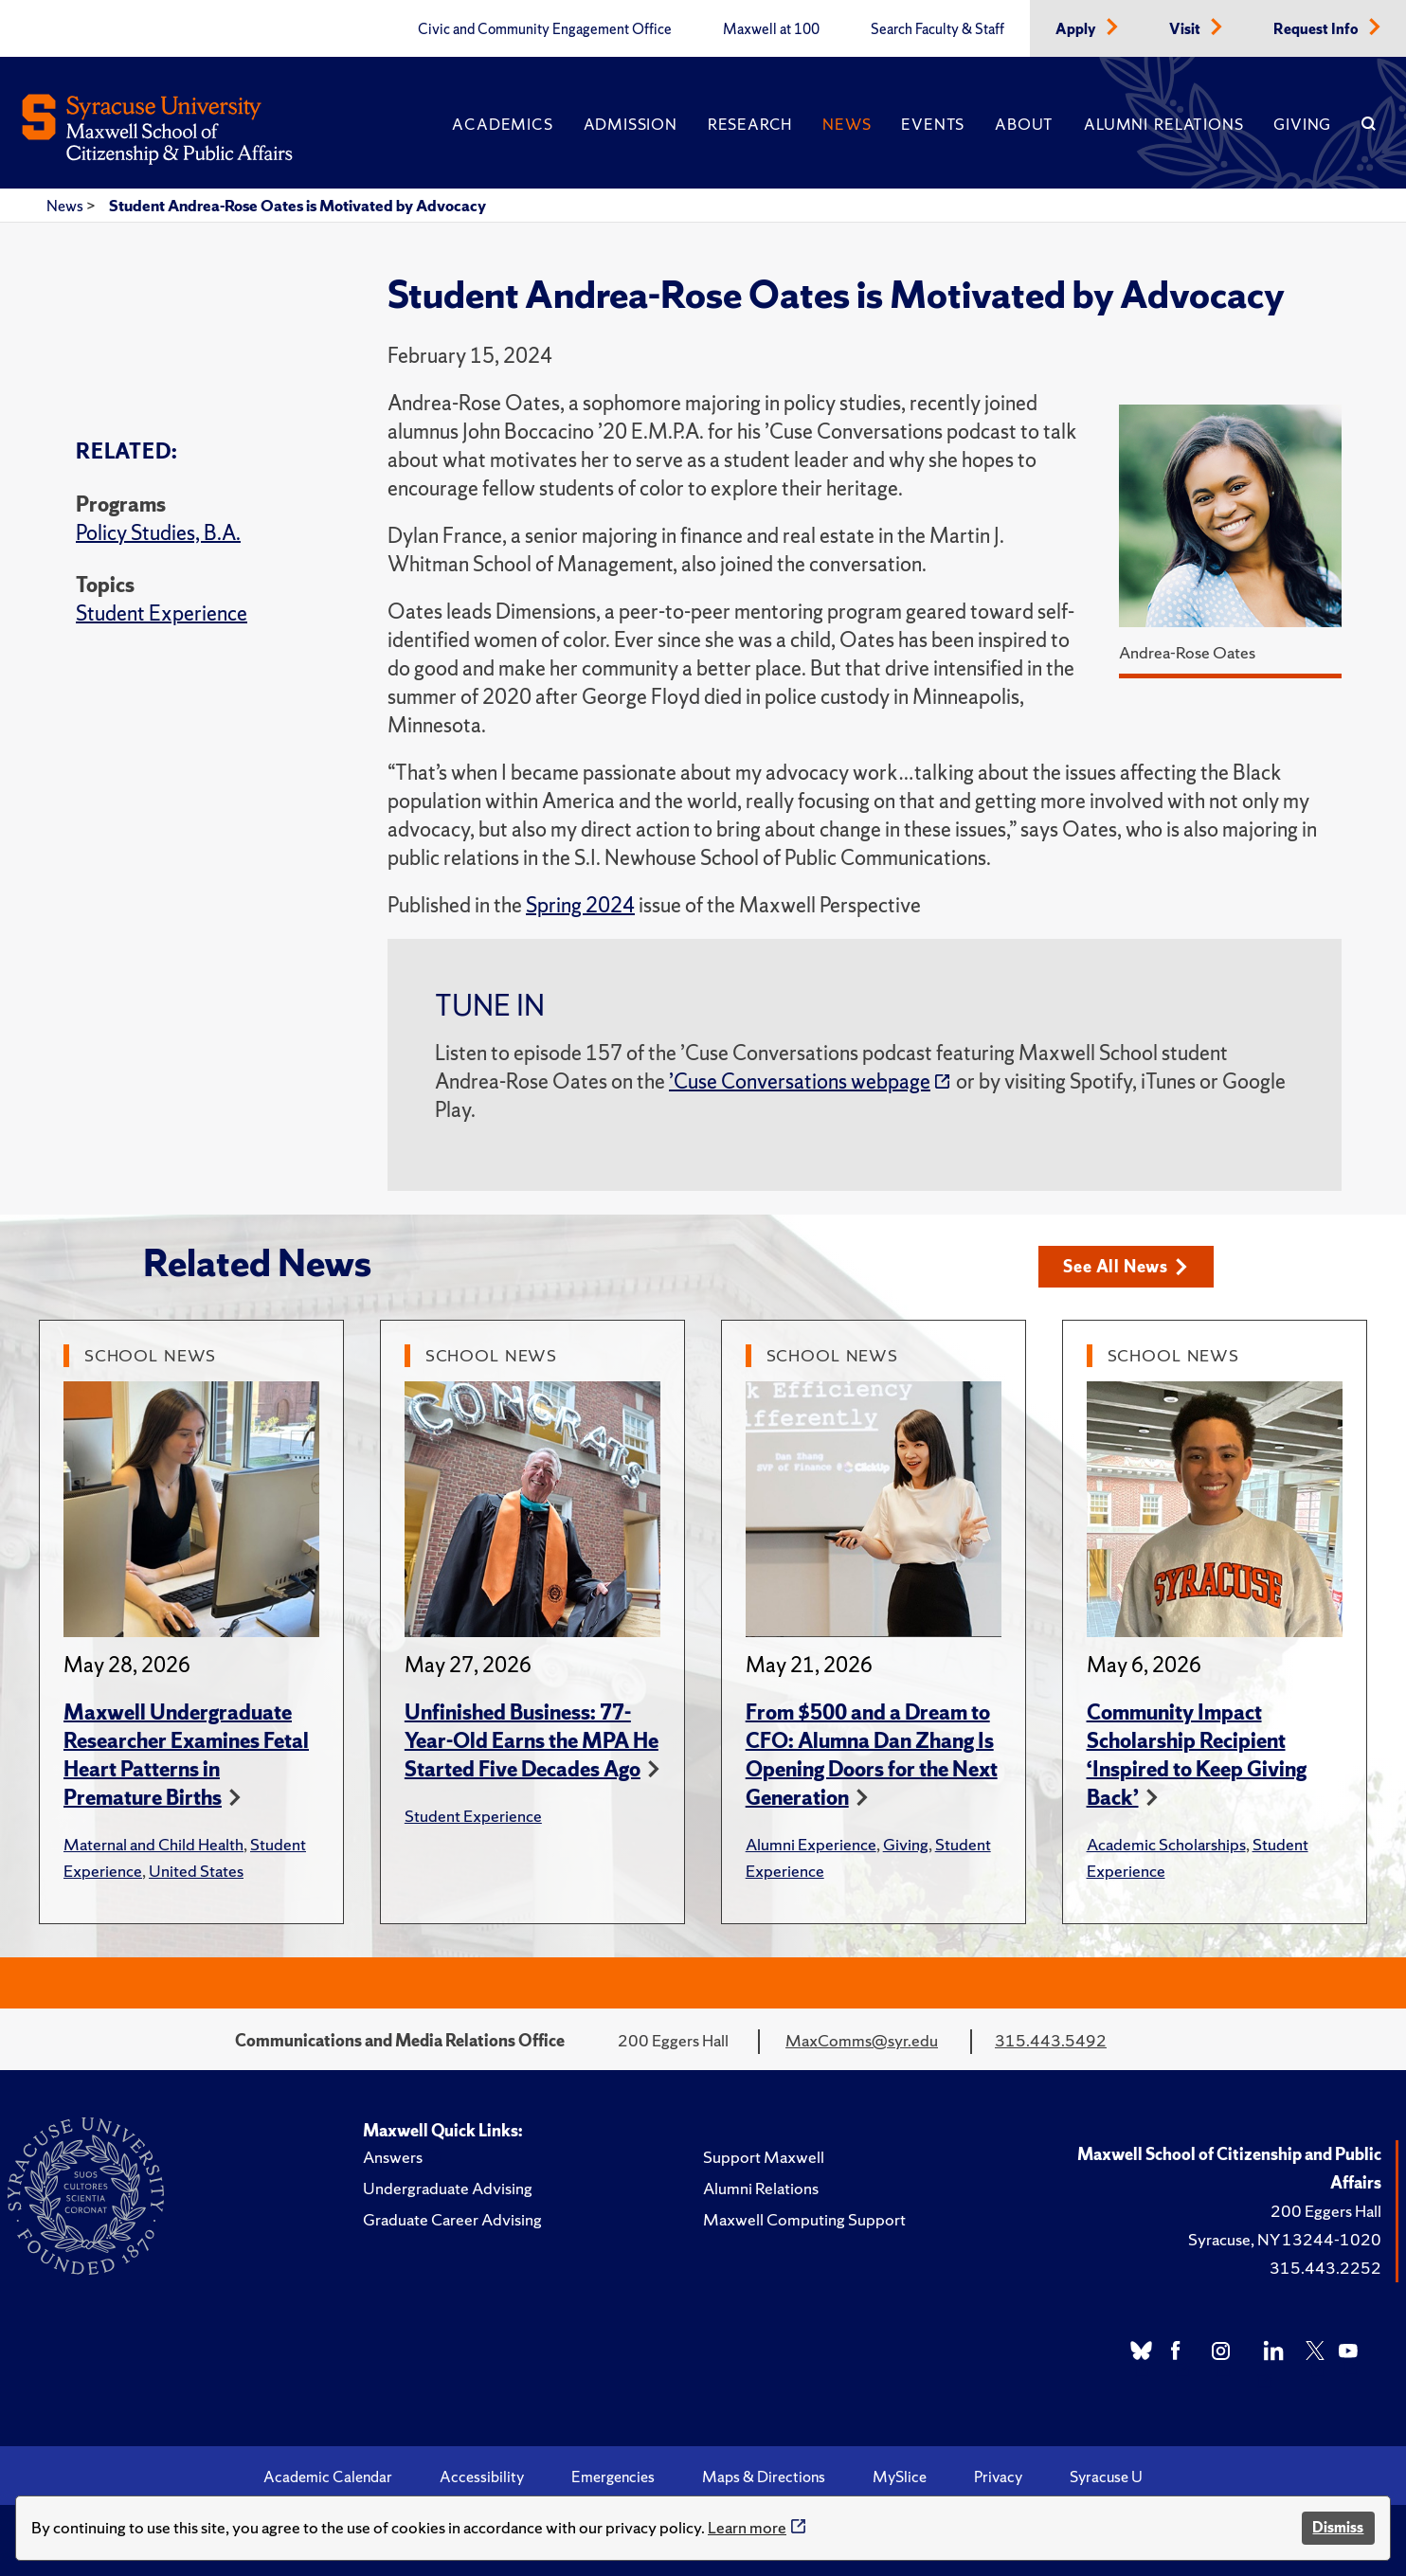 Image resolution: width=1406 pixels, height=2576 pixels. I want to click on Maxwell Computing Support, so click(804, 2219).